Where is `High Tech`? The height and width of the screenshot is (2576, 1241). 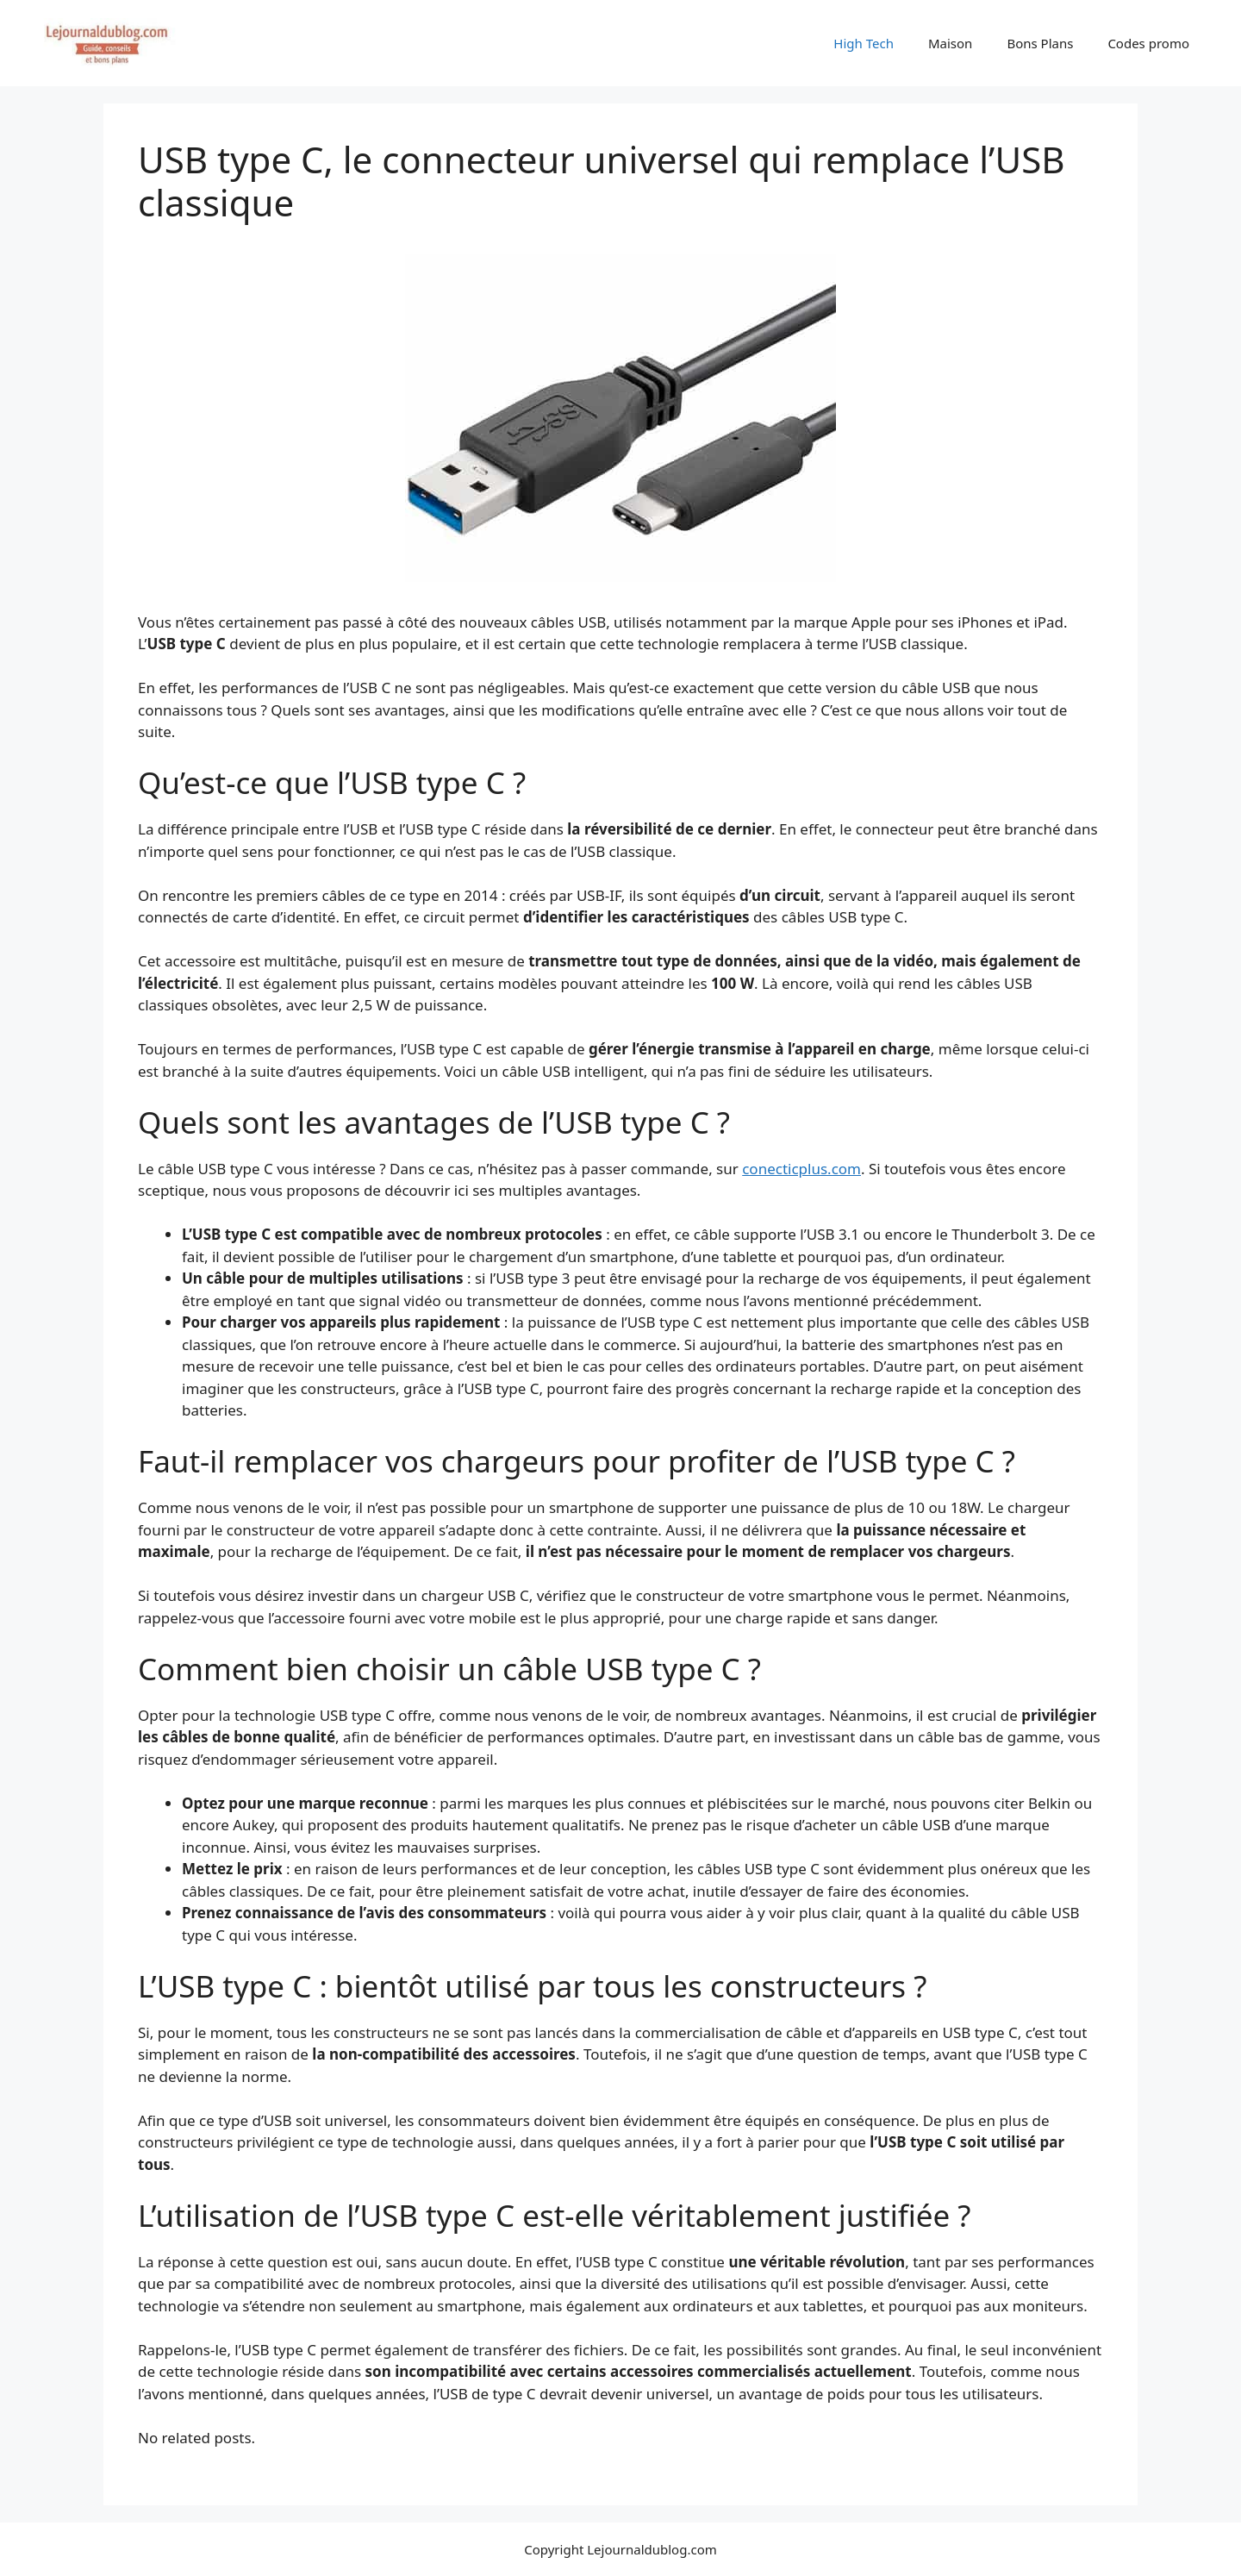 High Tech is located at coordinates (863, 43).